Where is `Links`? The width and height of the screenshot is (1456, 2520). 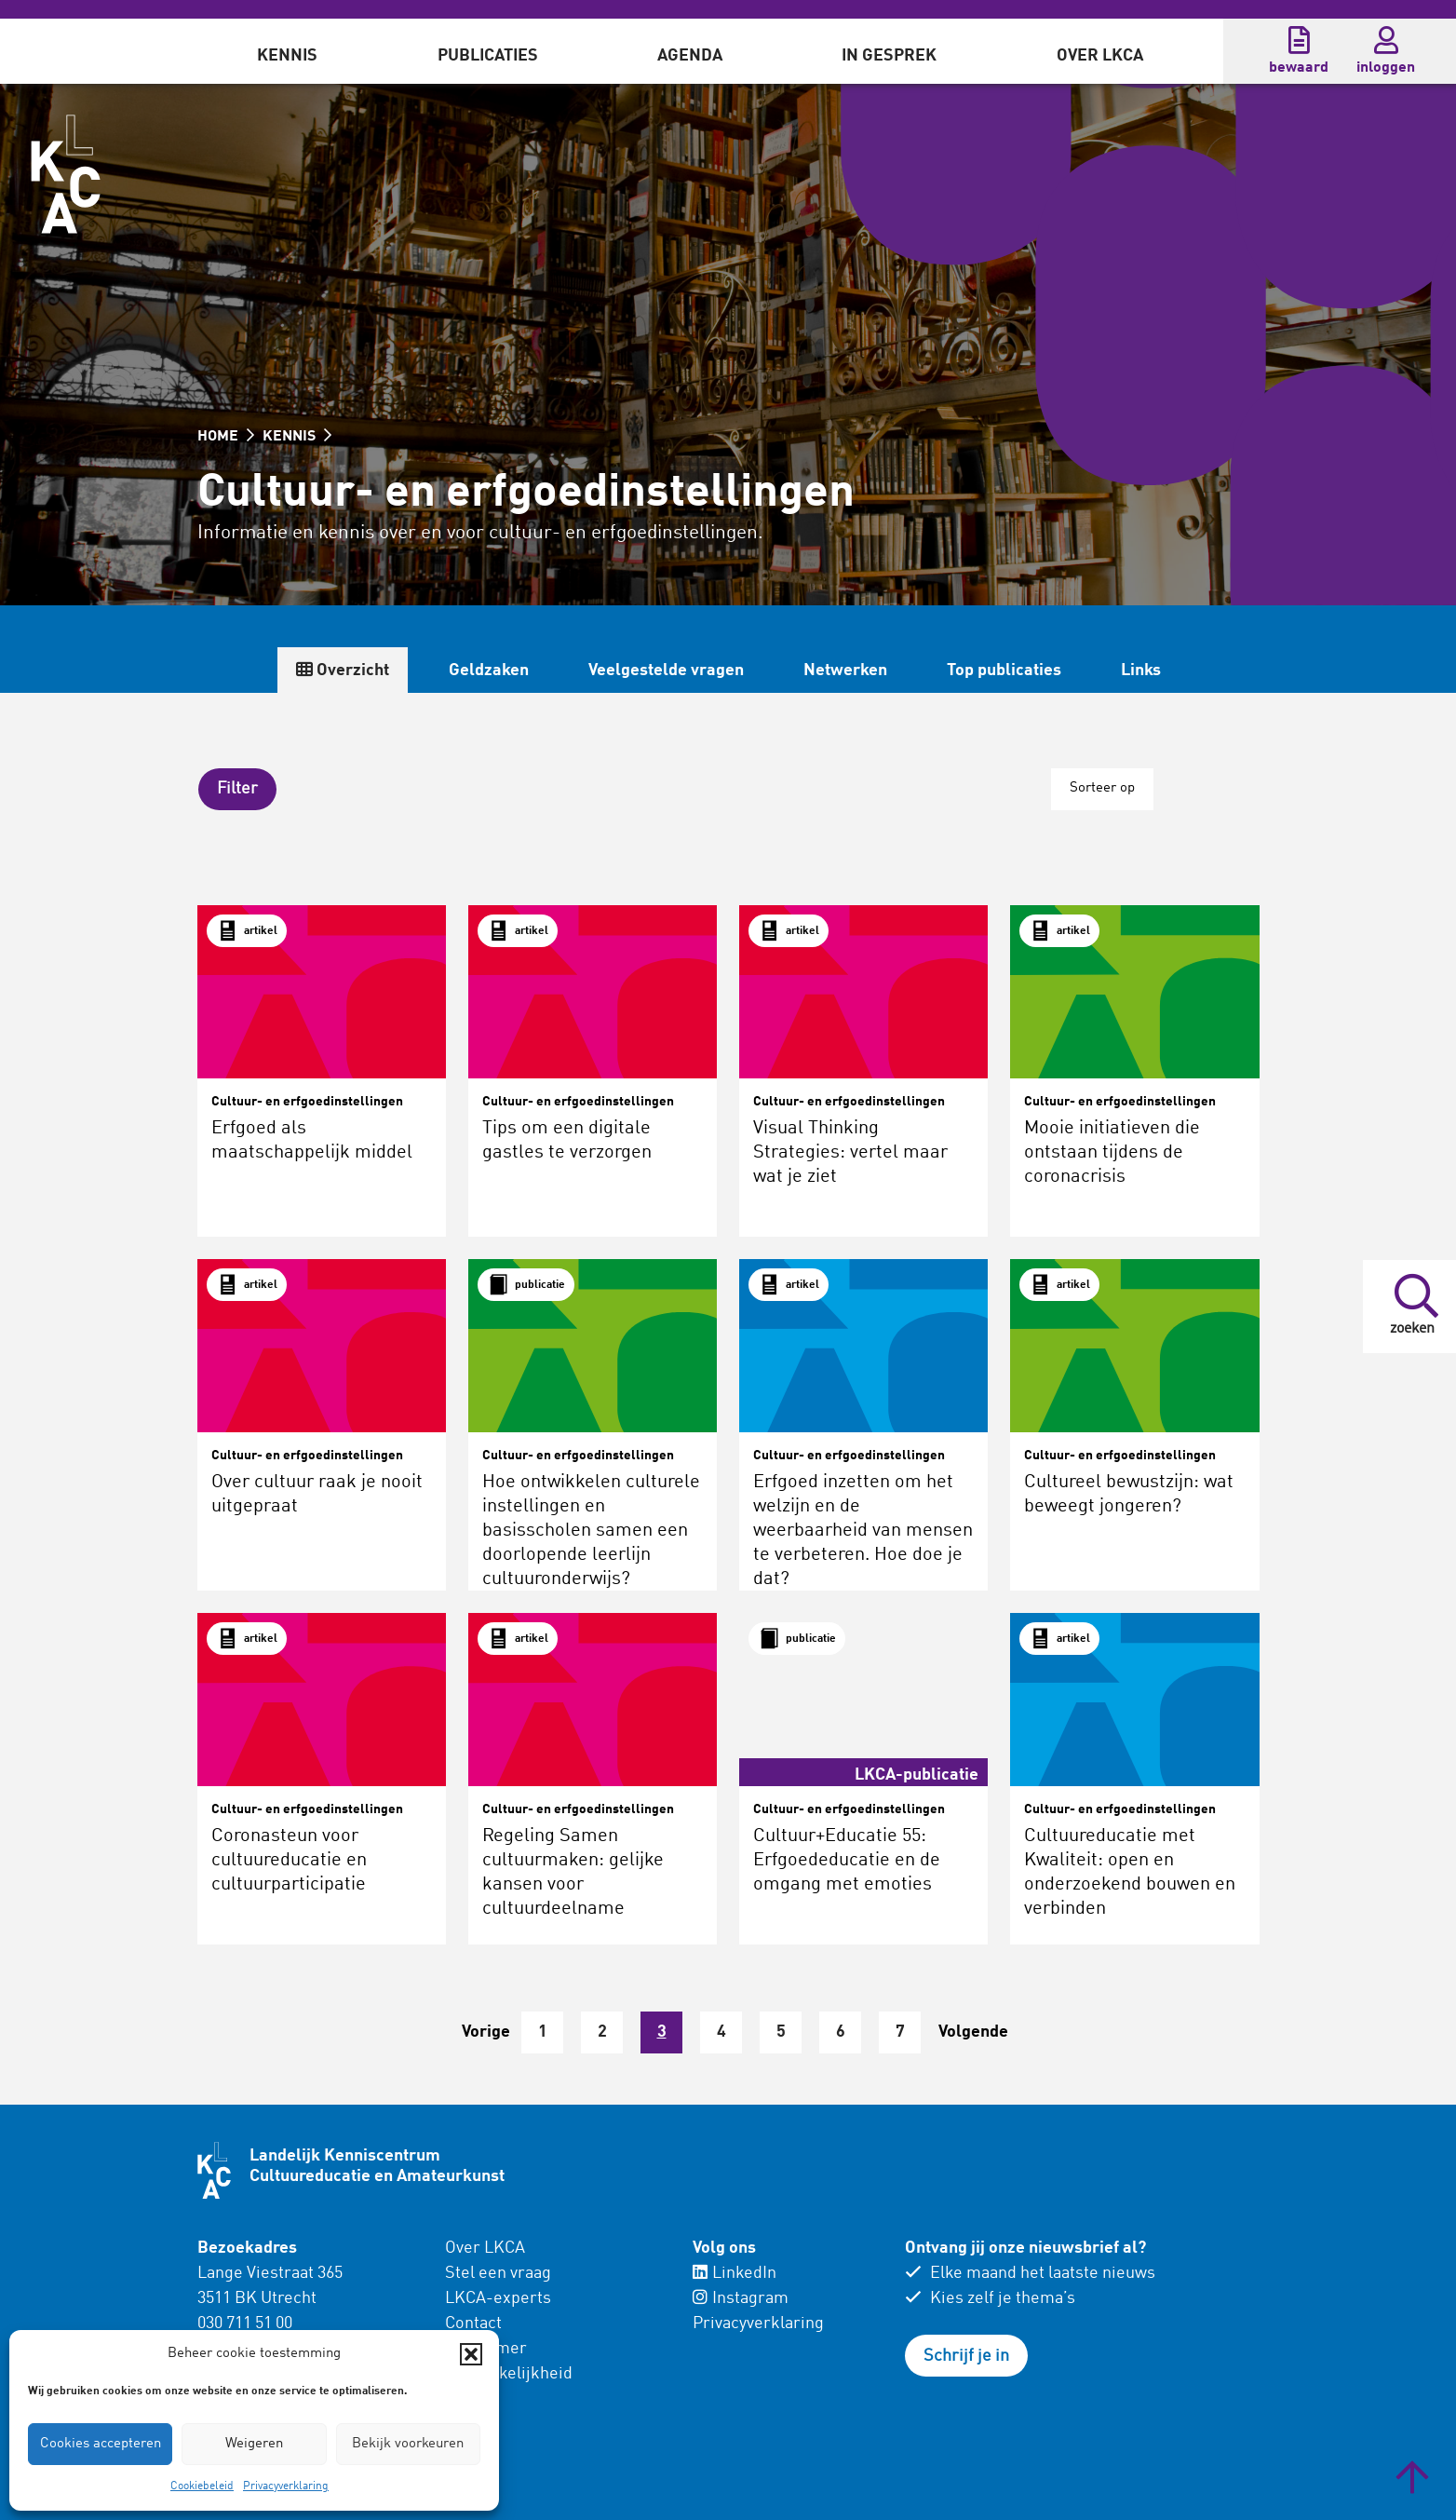 Links is located at coordinates (1141, 670).